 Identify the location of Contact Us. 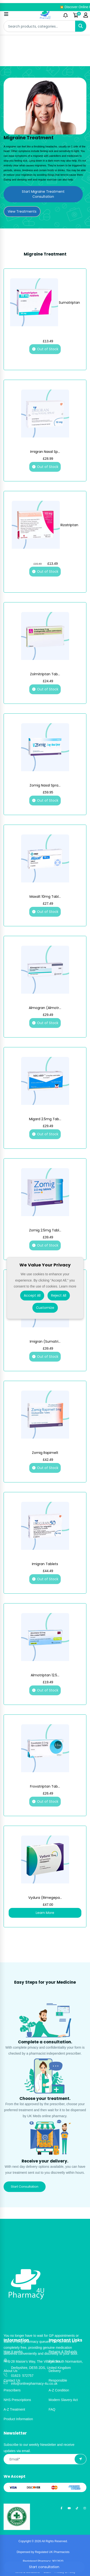
(12, 2380).